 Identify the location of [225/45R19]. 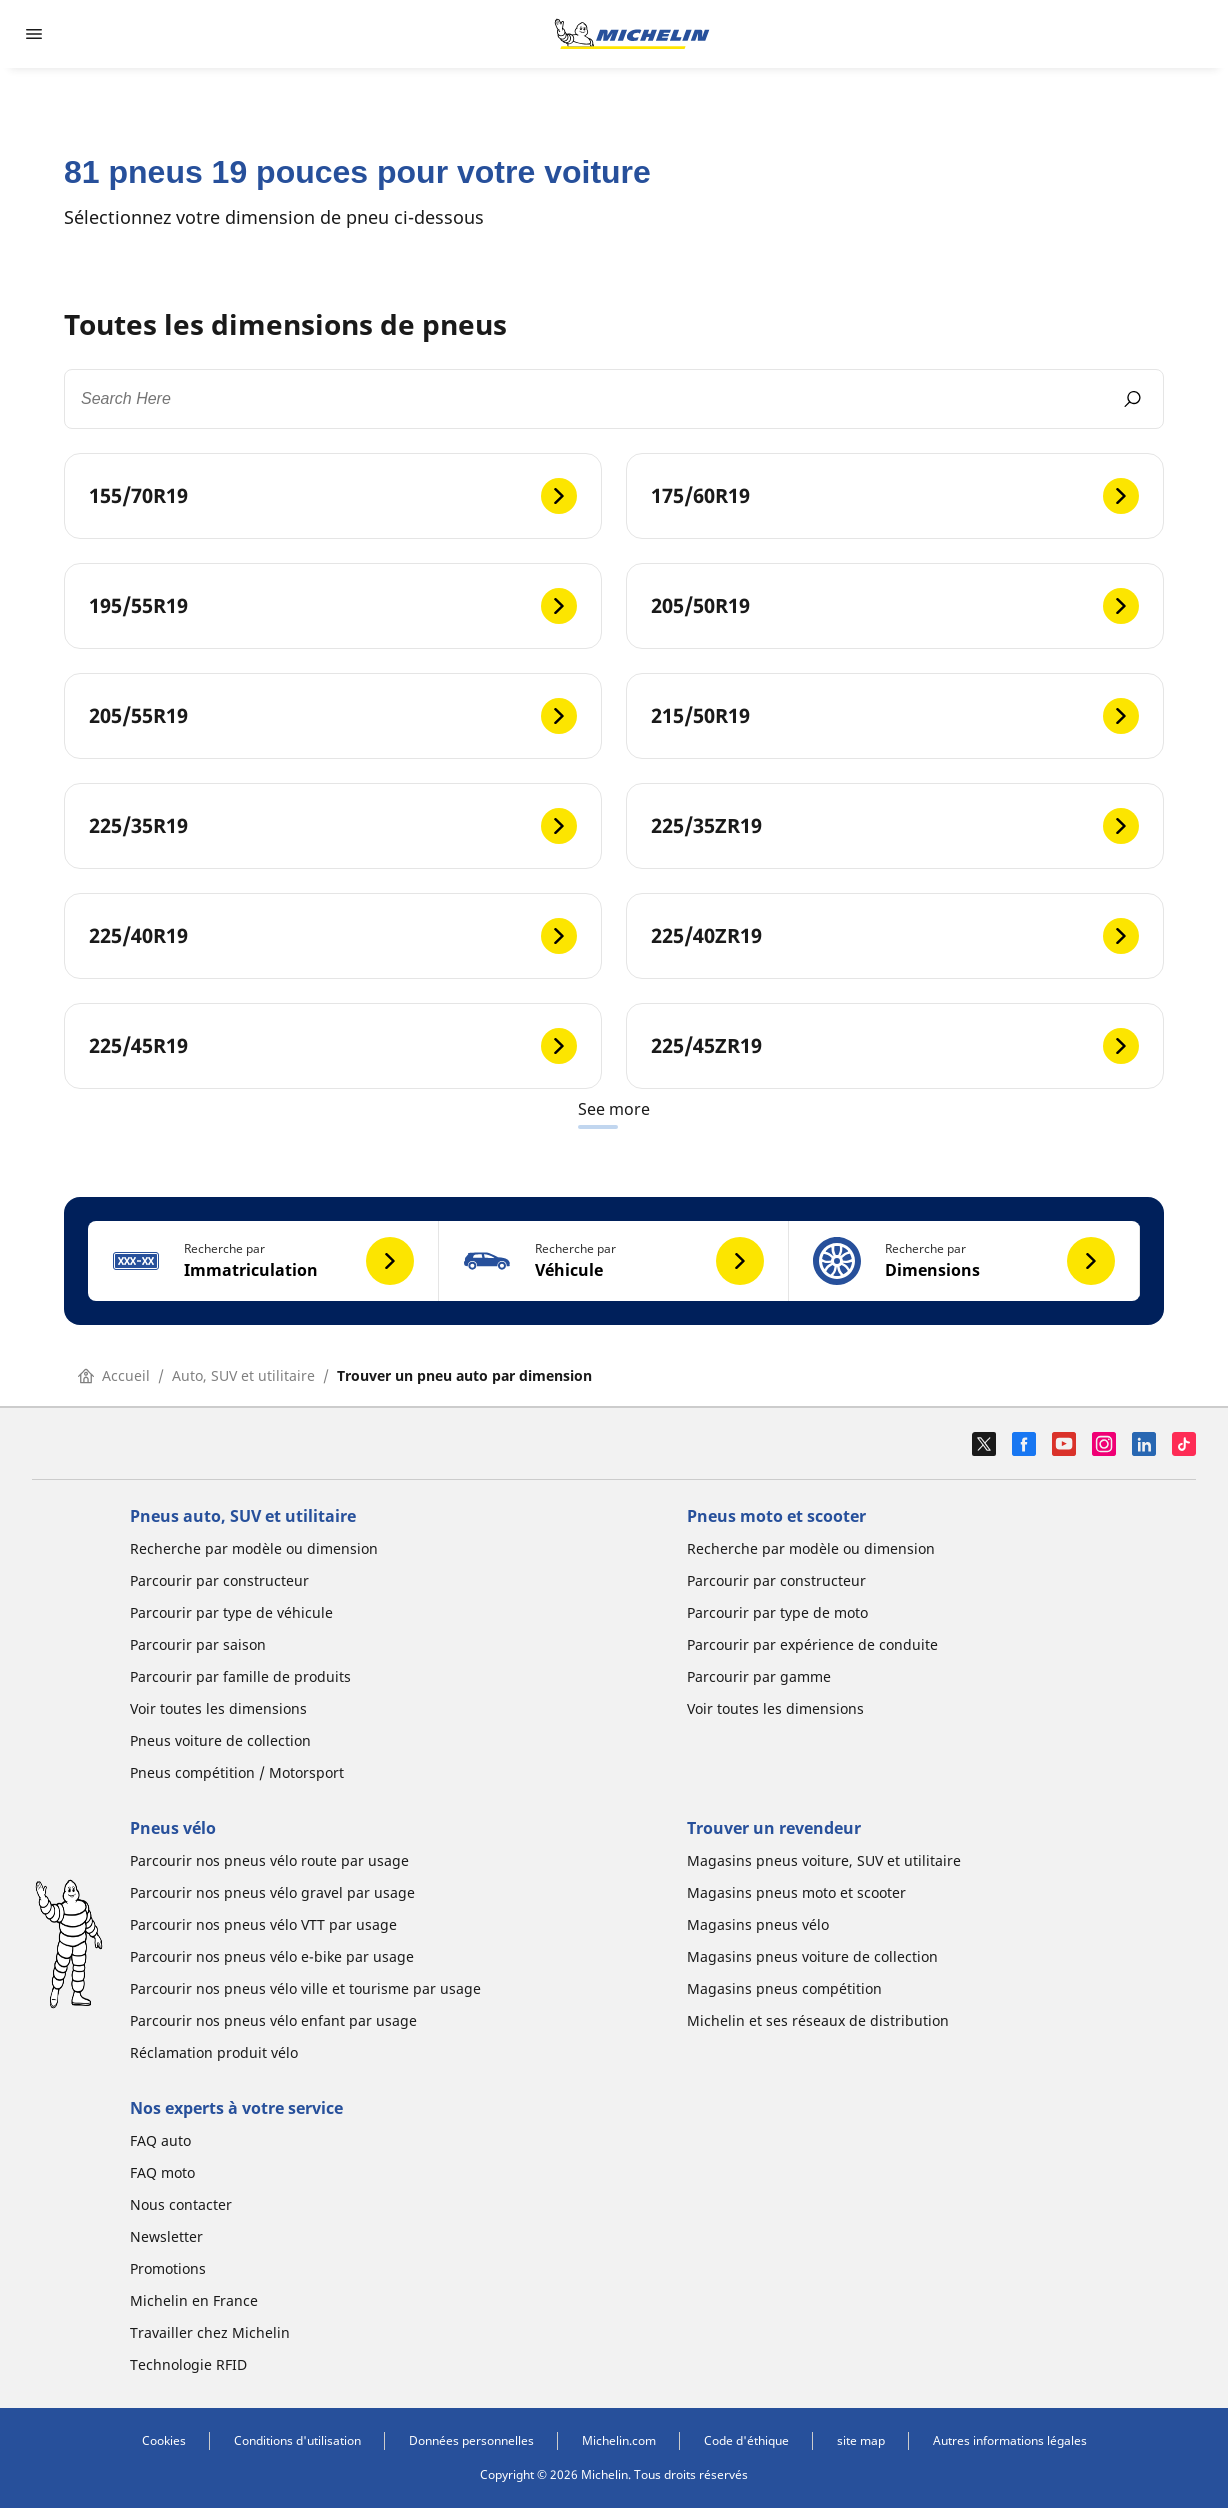
(333, 1046).